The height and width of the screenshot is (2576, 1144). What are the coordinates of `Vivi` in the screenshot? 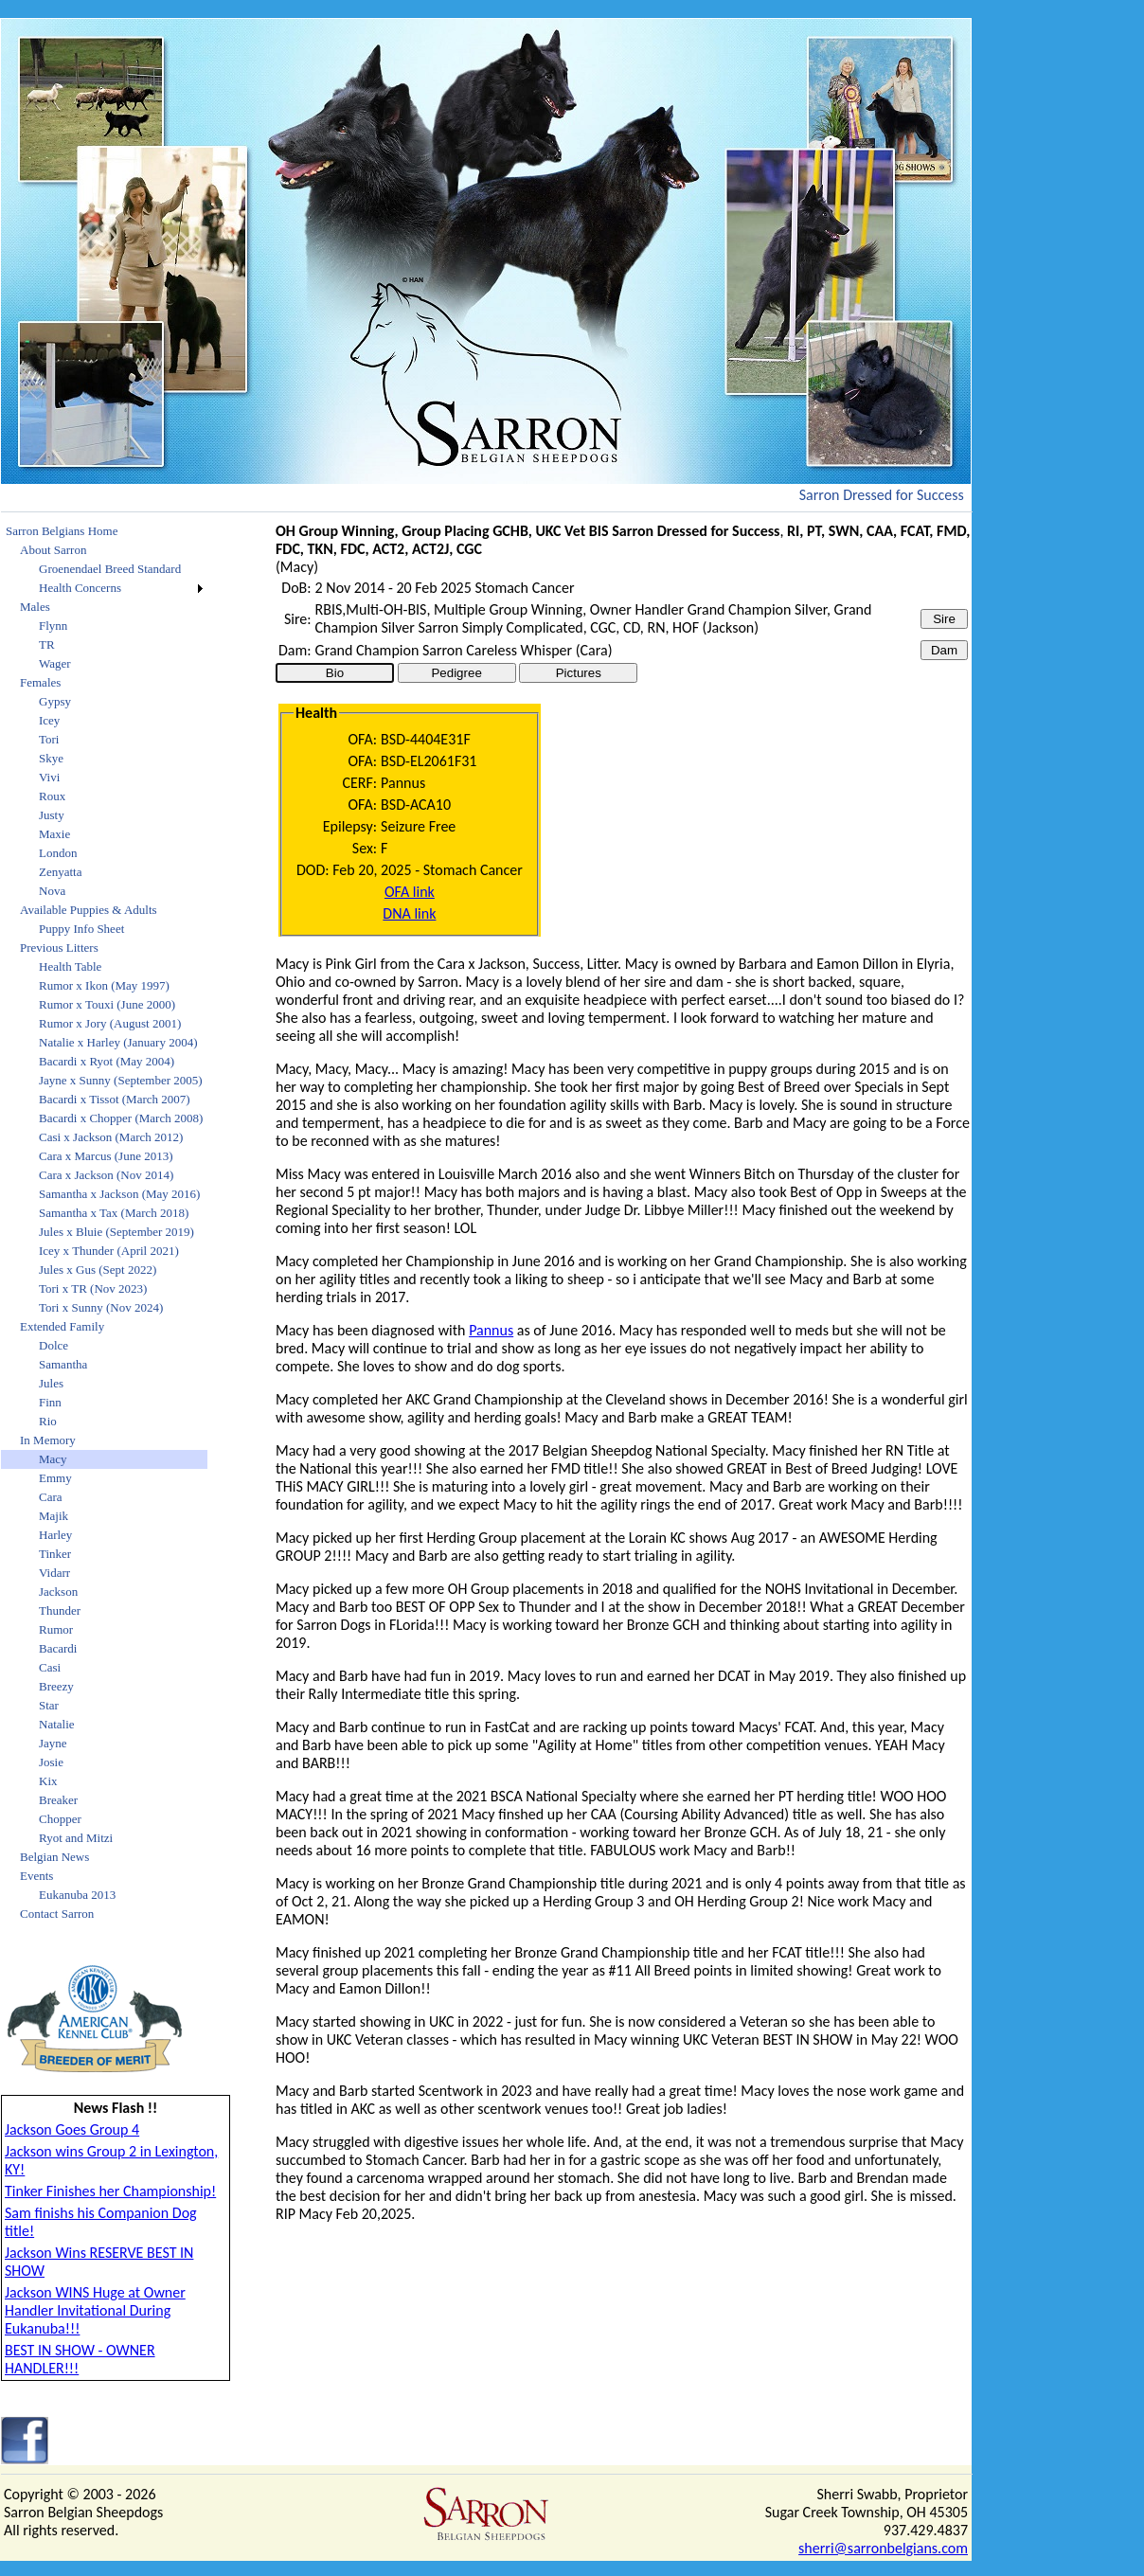 It's located at (49, 777).